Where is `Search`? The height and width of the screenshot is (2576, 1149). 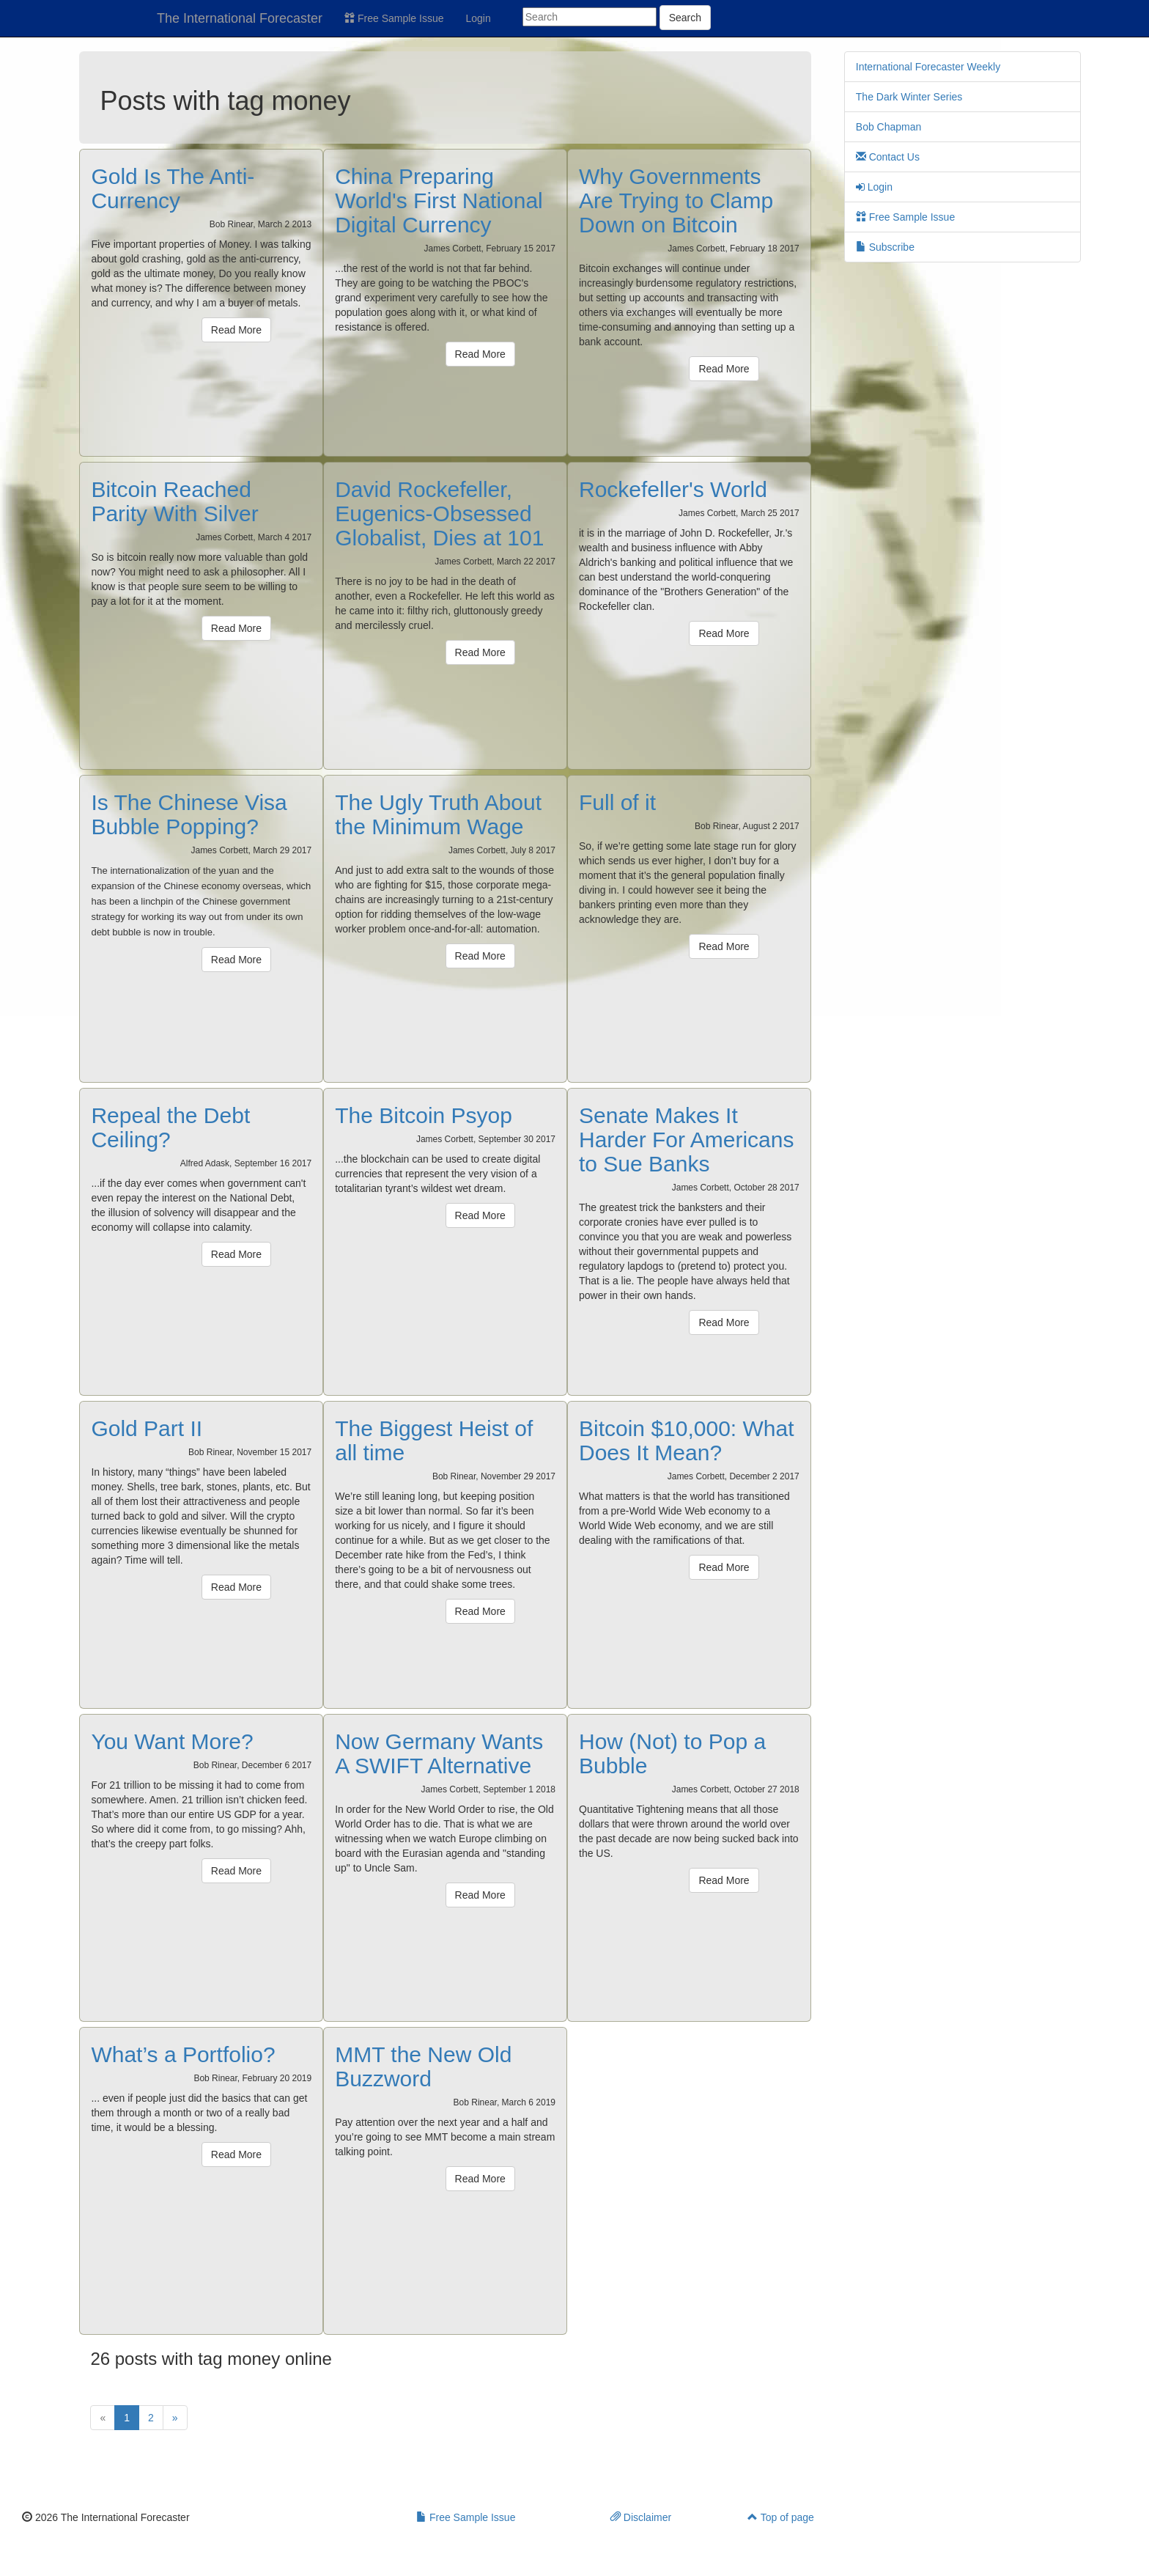 Search is located at coordinates (685, 17).